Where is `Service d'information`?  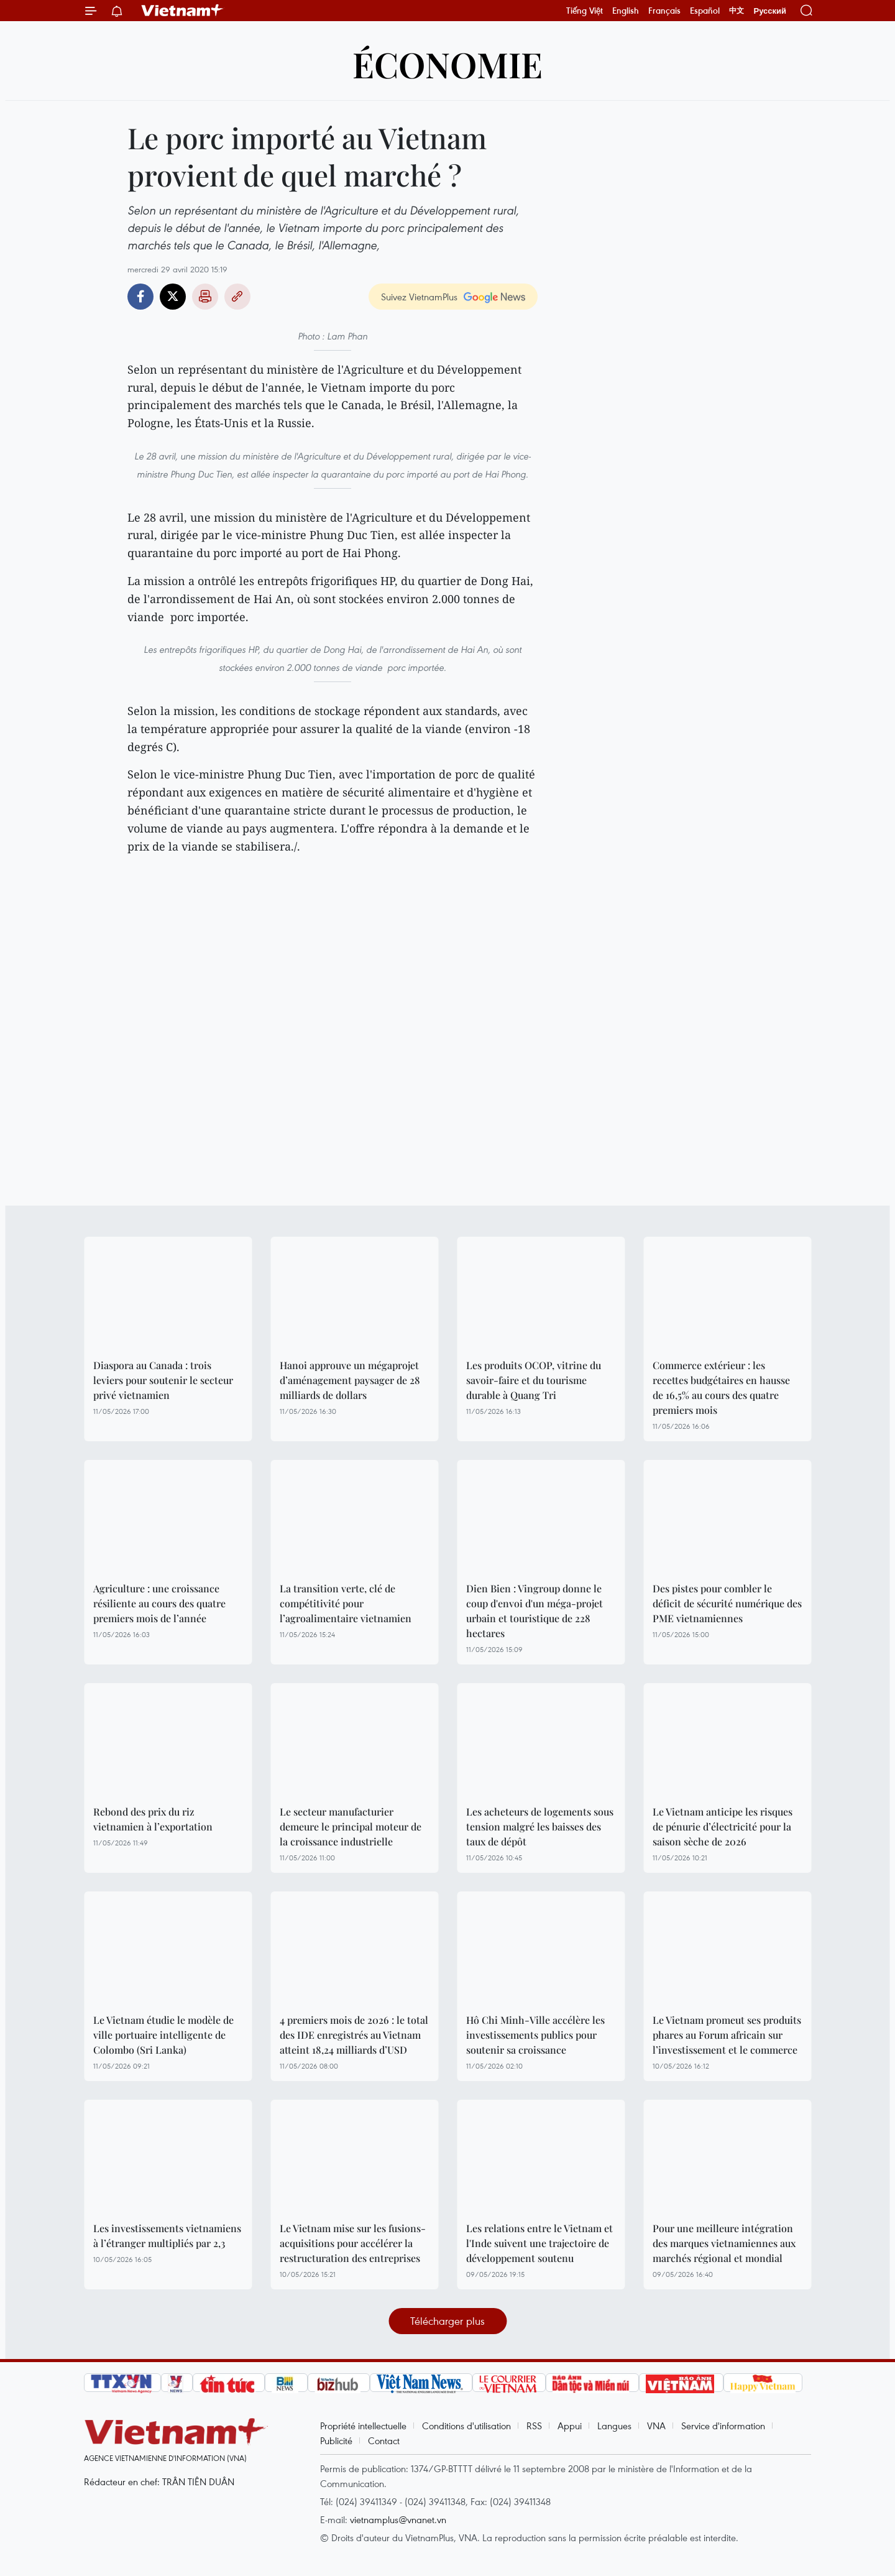
Service d'information is located at coordinates (723, 2425).